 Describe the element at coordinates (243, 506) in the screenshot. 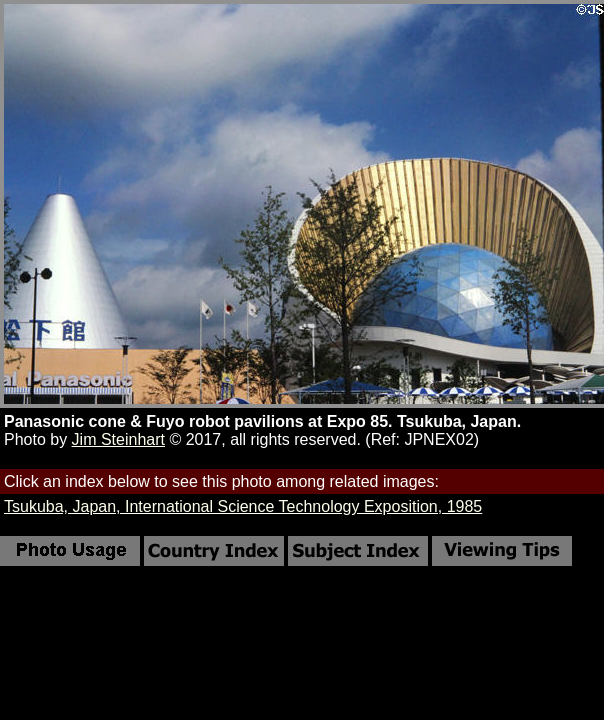

I see `Tsukuba, Japan, International Science Technology Exposition, 1985` at that location.